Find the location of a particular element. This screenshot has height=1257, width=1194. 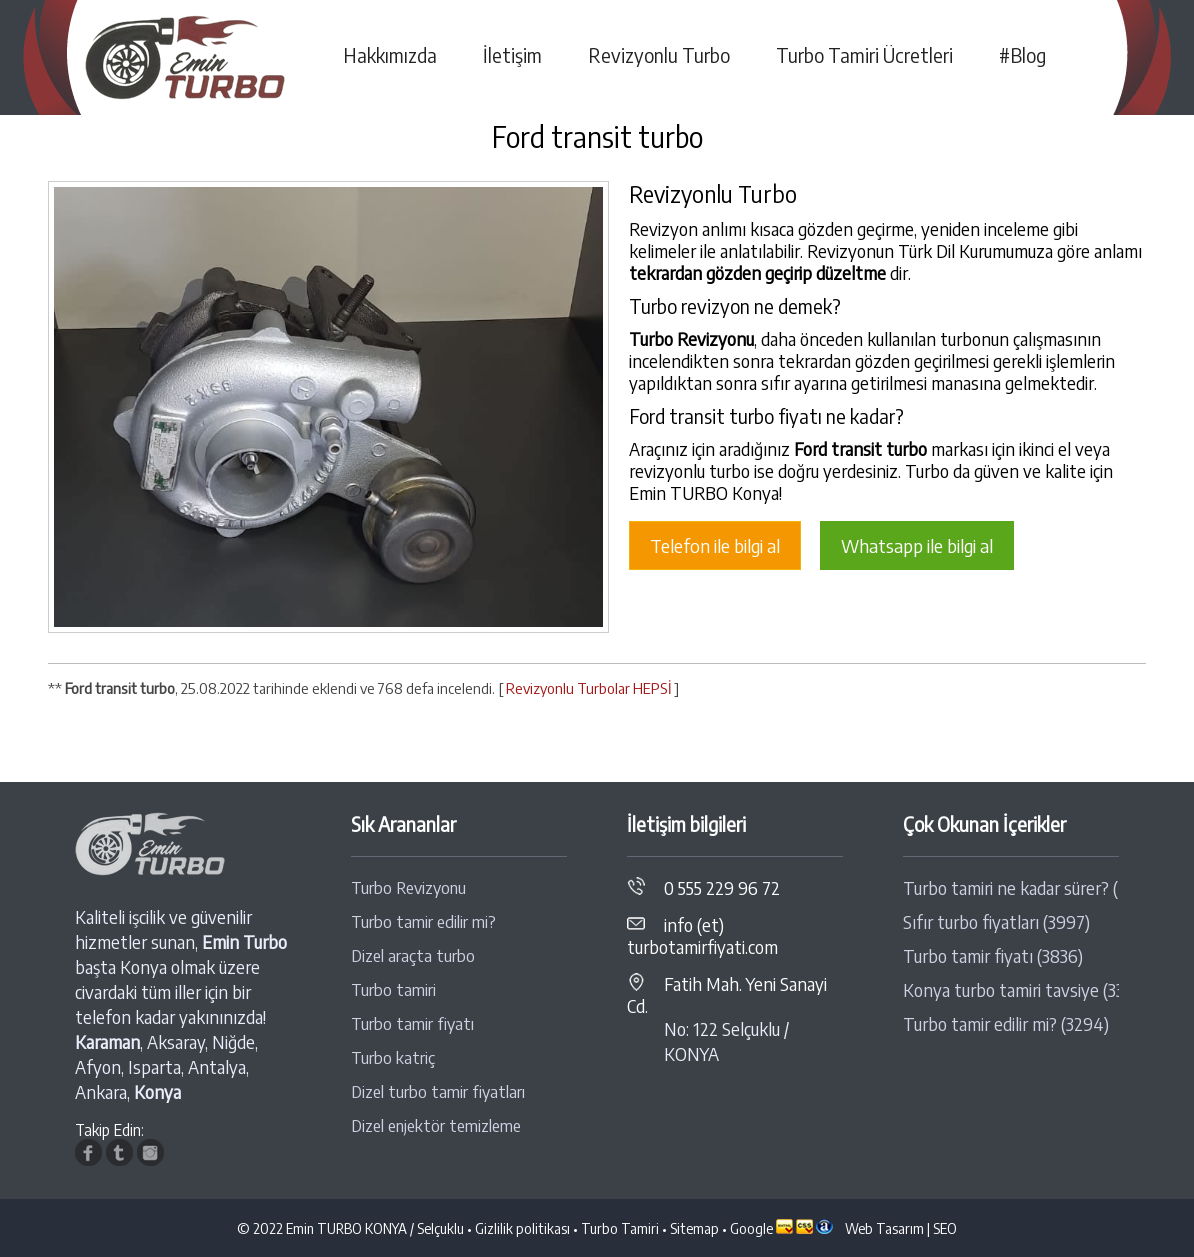

Turbo Revizyonu is located at coordinates (408, 887).